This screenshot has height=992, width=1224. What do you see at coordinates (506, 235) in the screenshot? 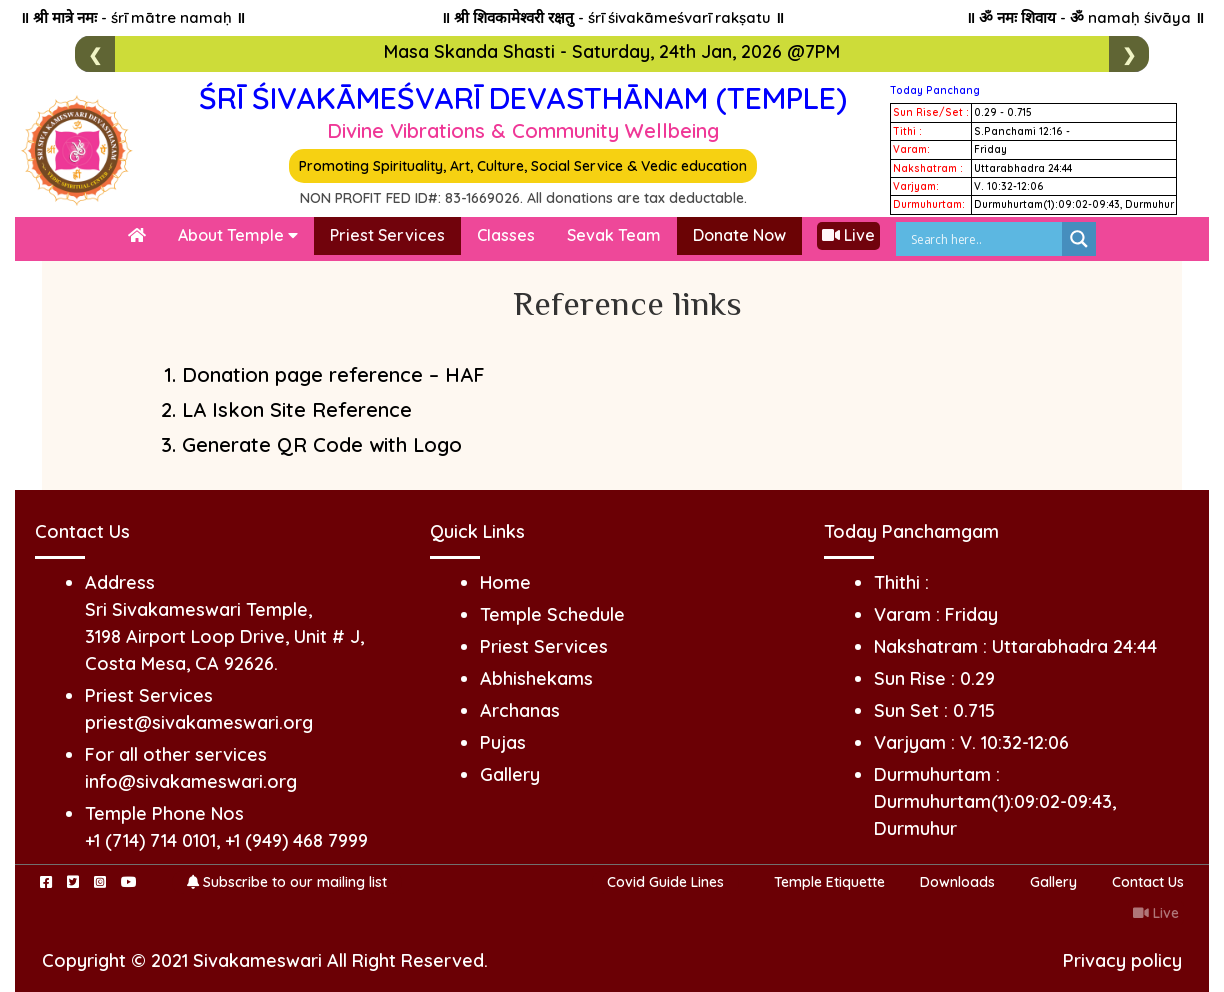
I see `Classes` at bounding box center [506, 235].